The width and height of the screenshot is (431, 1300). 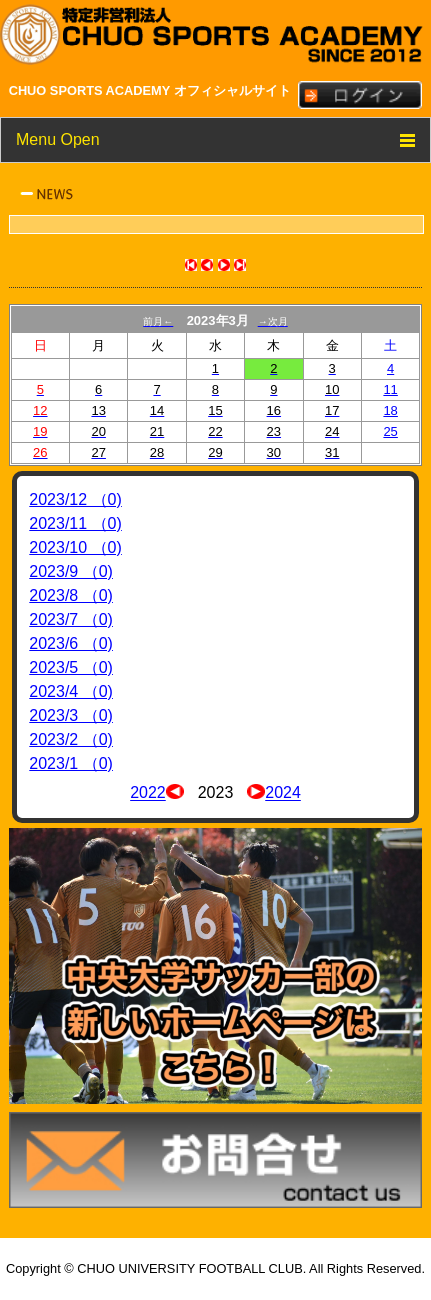 What do you see at coordinates (71, 739) in the screenshot?
I see `2023/2 （0)` at bounding box center [71, 739].